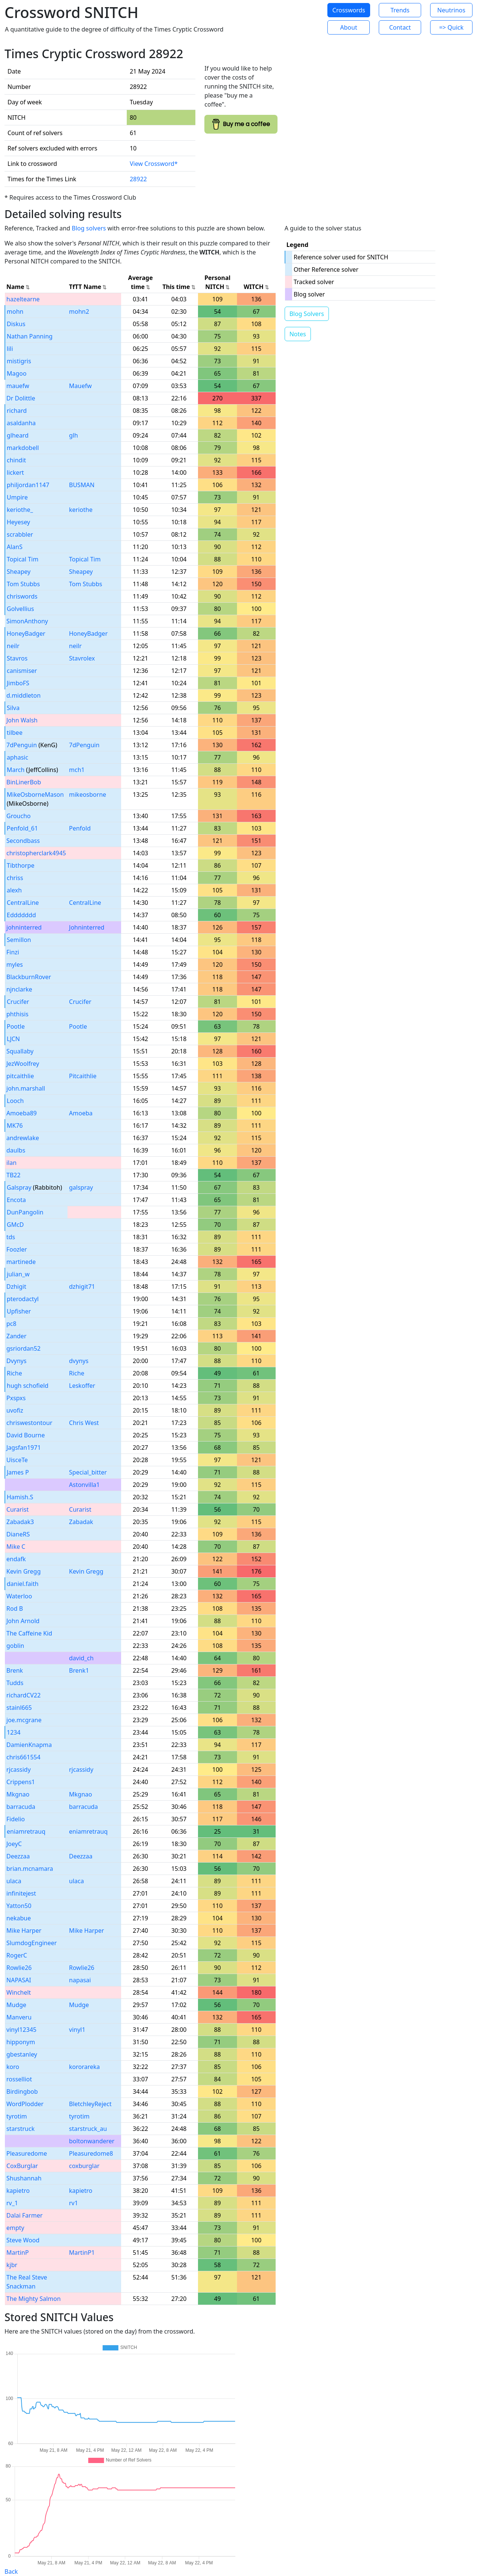 The height and width of the screenshot is (2576, 480). What do you see at coordinates (14, 732) in the screenshot?
I see `tilbee` at bounding box center [14, 732].